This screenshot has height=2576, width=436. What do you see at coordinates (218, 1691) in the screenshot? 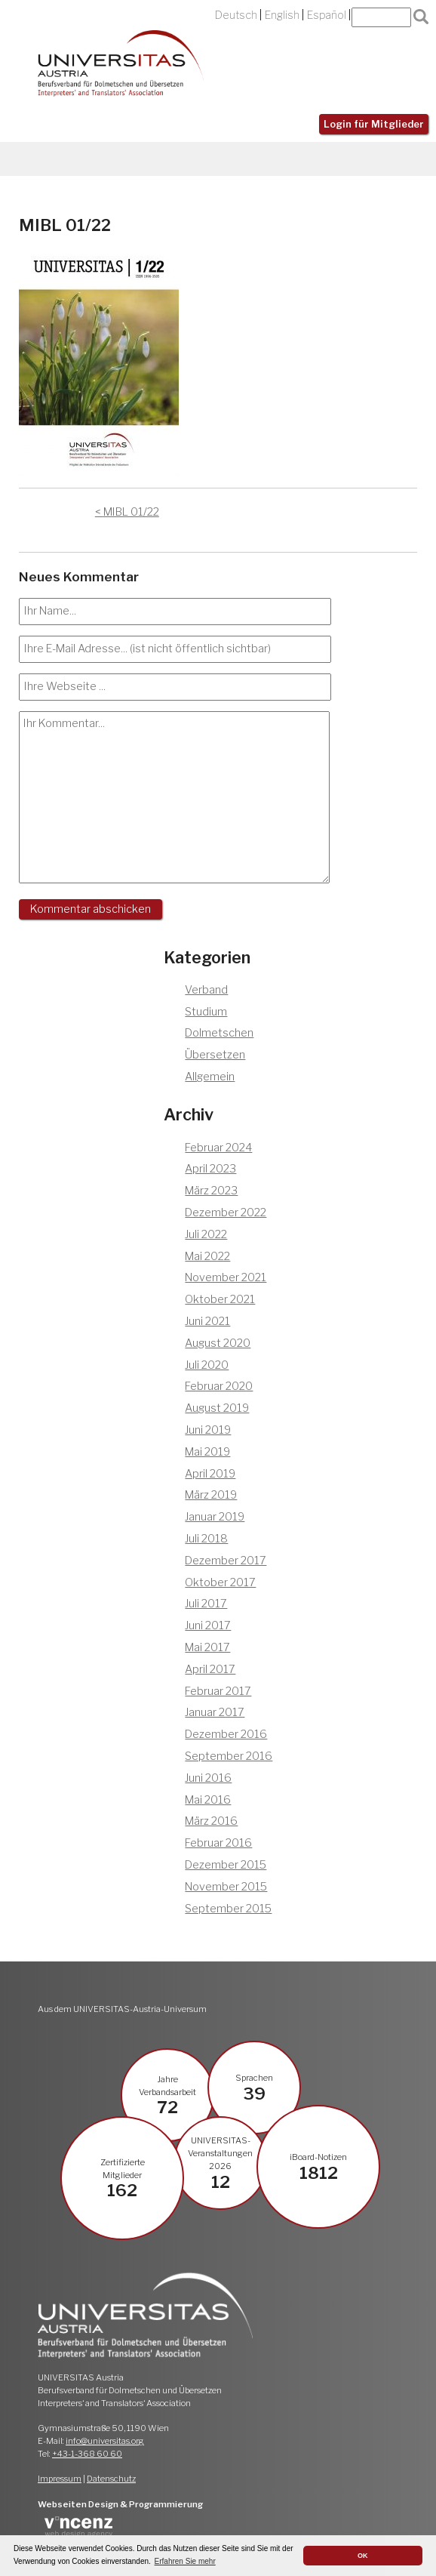
I see `Februar 2017` at bounding box center [218, 1691].